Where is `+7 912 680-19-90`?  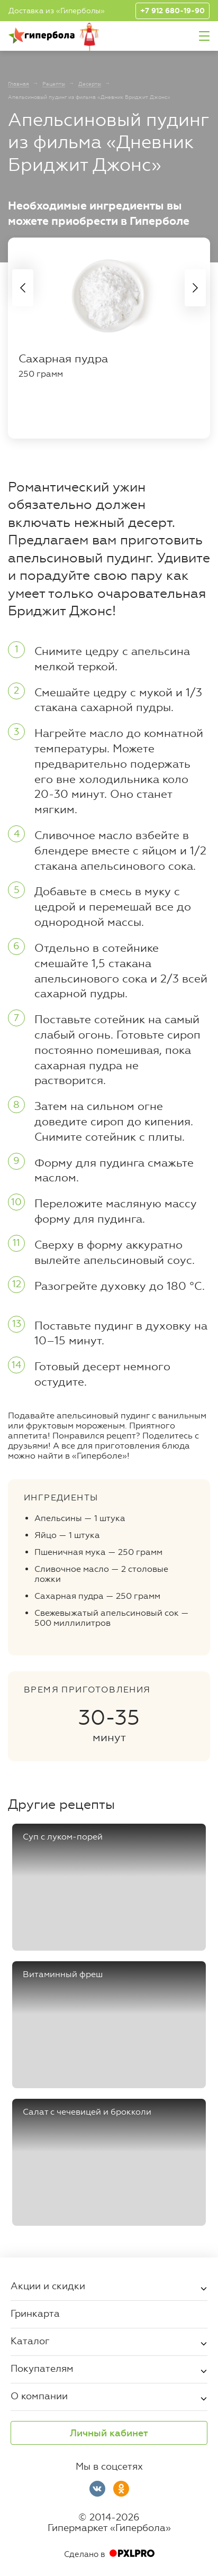
+7 912 680-19-90 is located at coordinates (172, 10).